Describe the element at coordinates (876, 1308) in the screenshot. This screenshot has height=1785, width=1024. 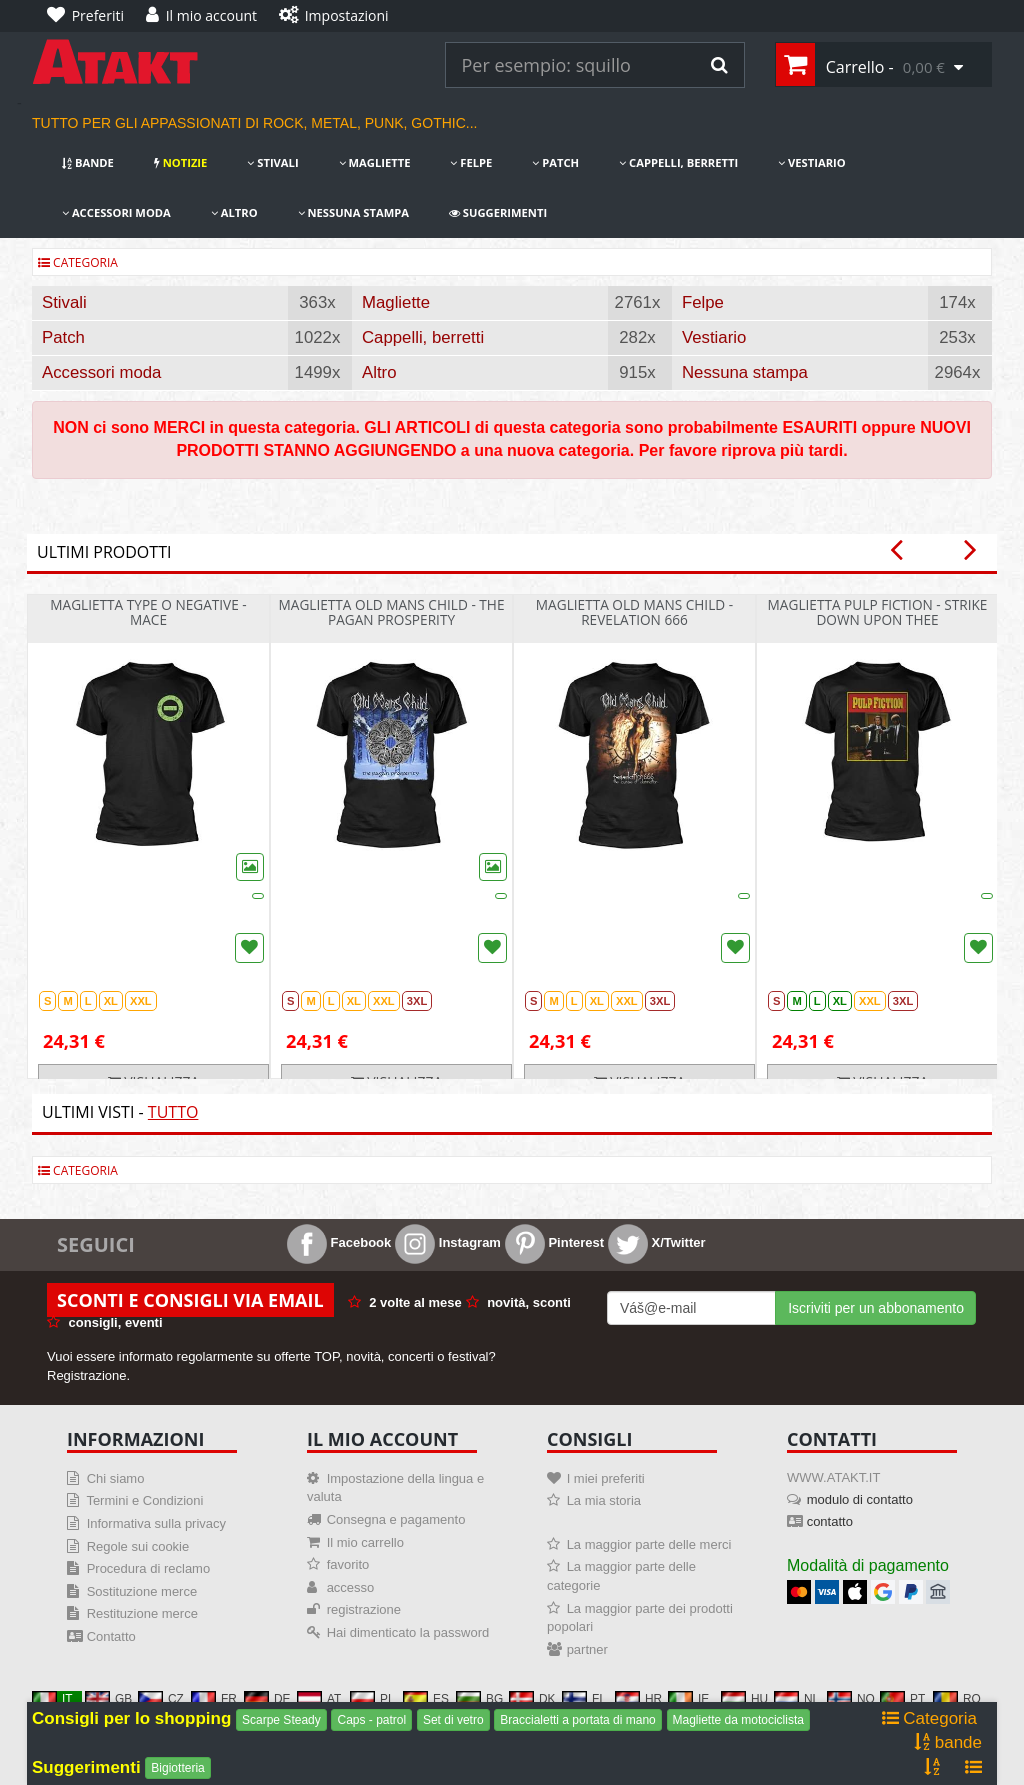
I see `Iscriviti per un abbonamento` at that location.